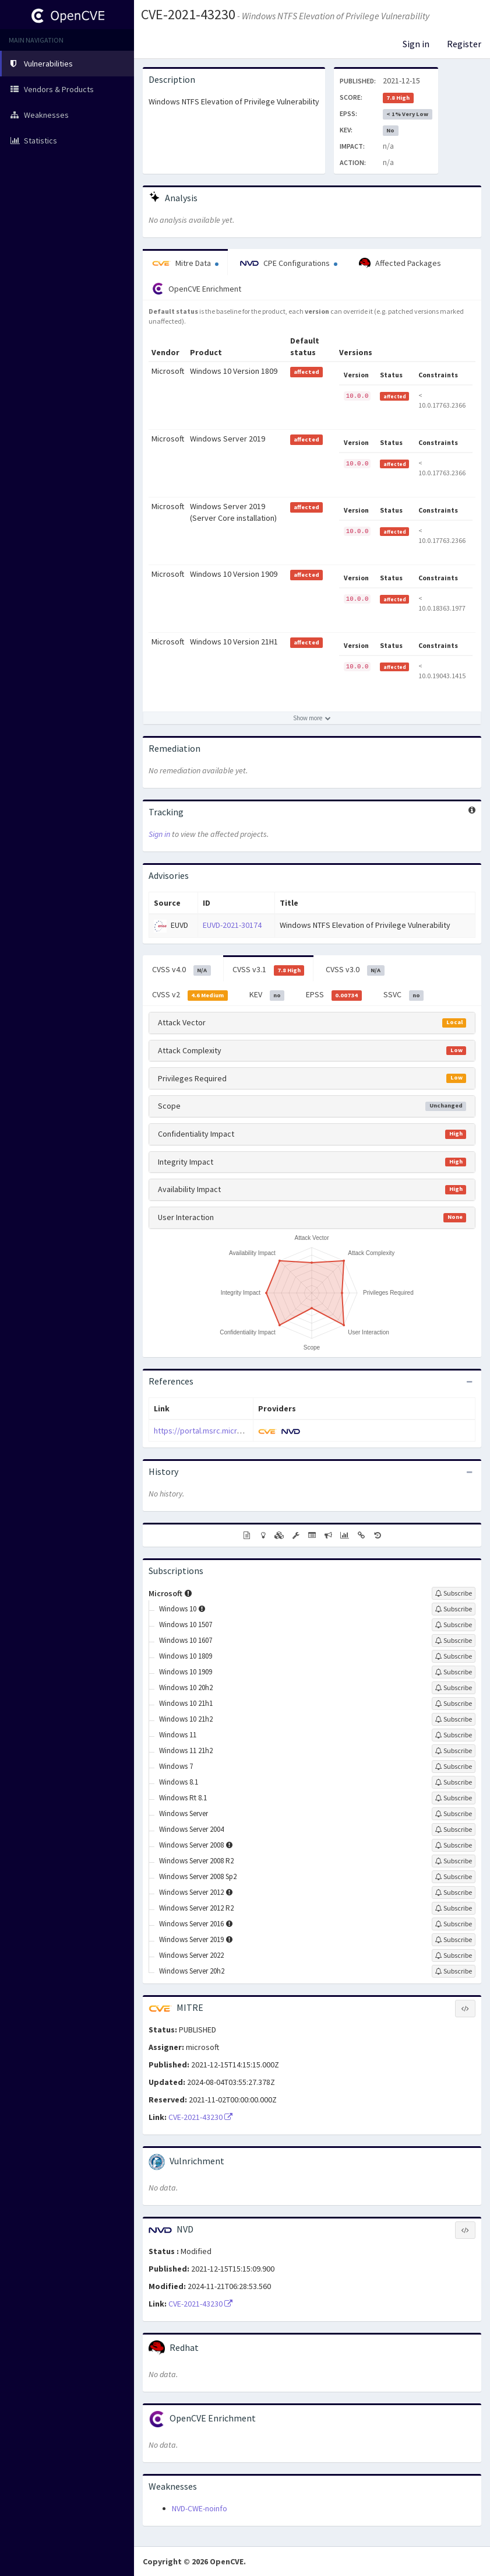 The width and height of the screenshot is (490, 2576). Describe the element at coordinates (185, 263) in the screenshot. I see `Mitre Data` at that location.